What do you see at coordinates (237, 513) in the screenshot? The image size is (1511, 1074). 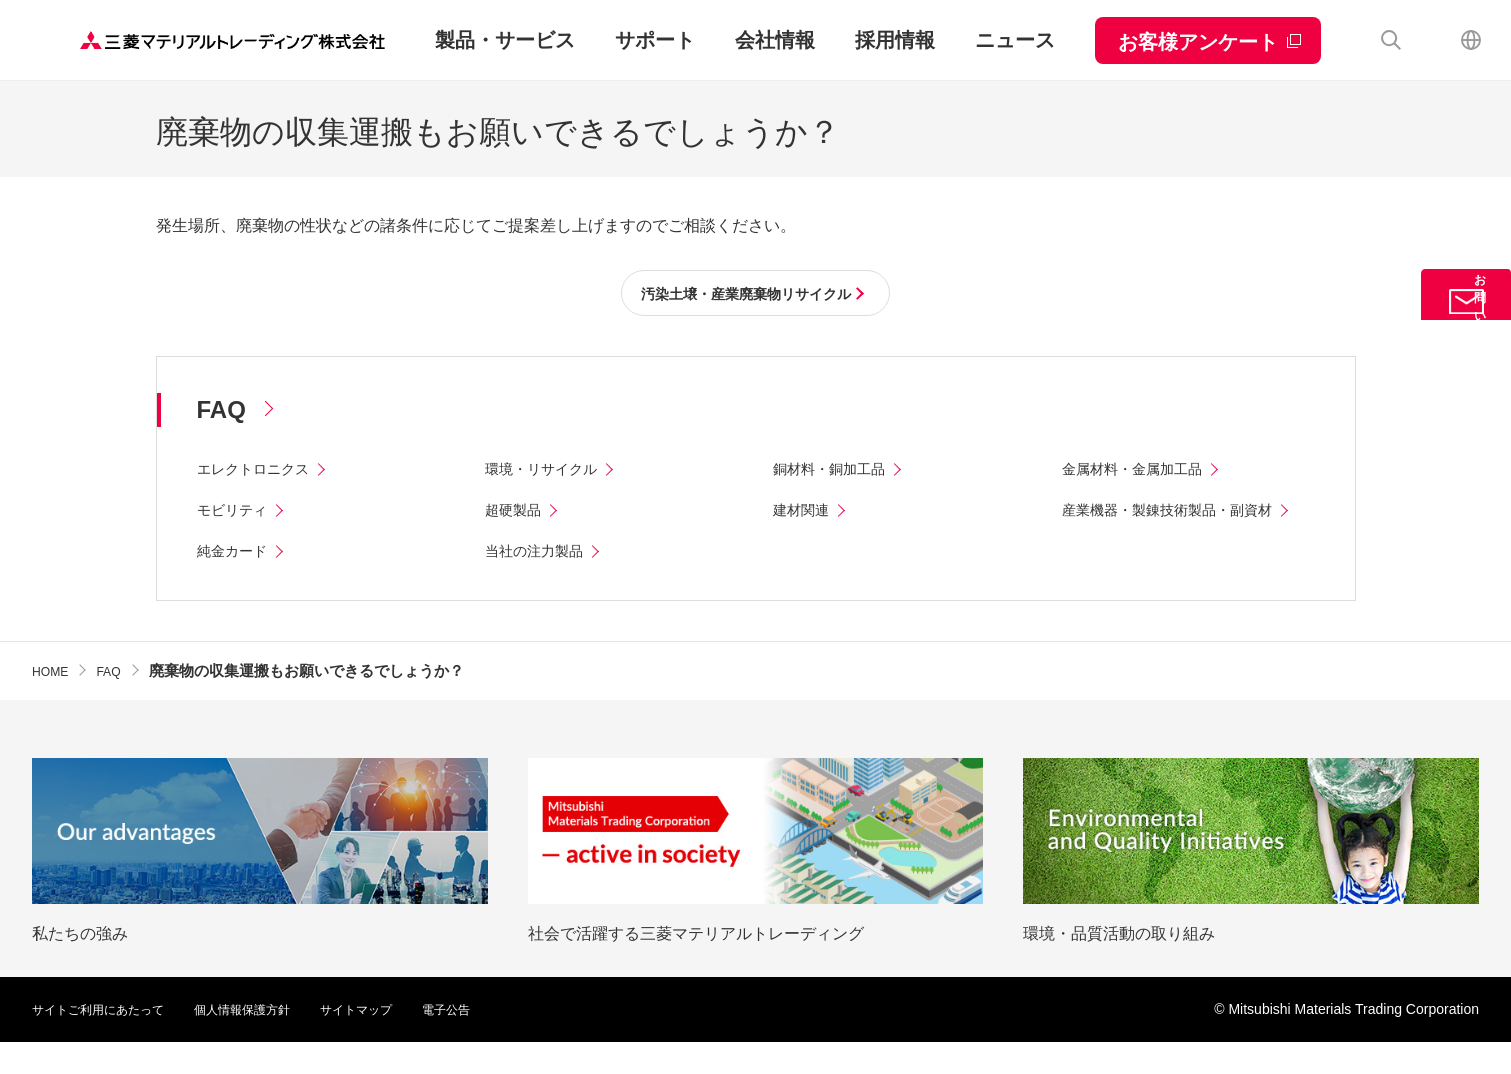 I see `モビリティ` at bounding box center [237, 513].